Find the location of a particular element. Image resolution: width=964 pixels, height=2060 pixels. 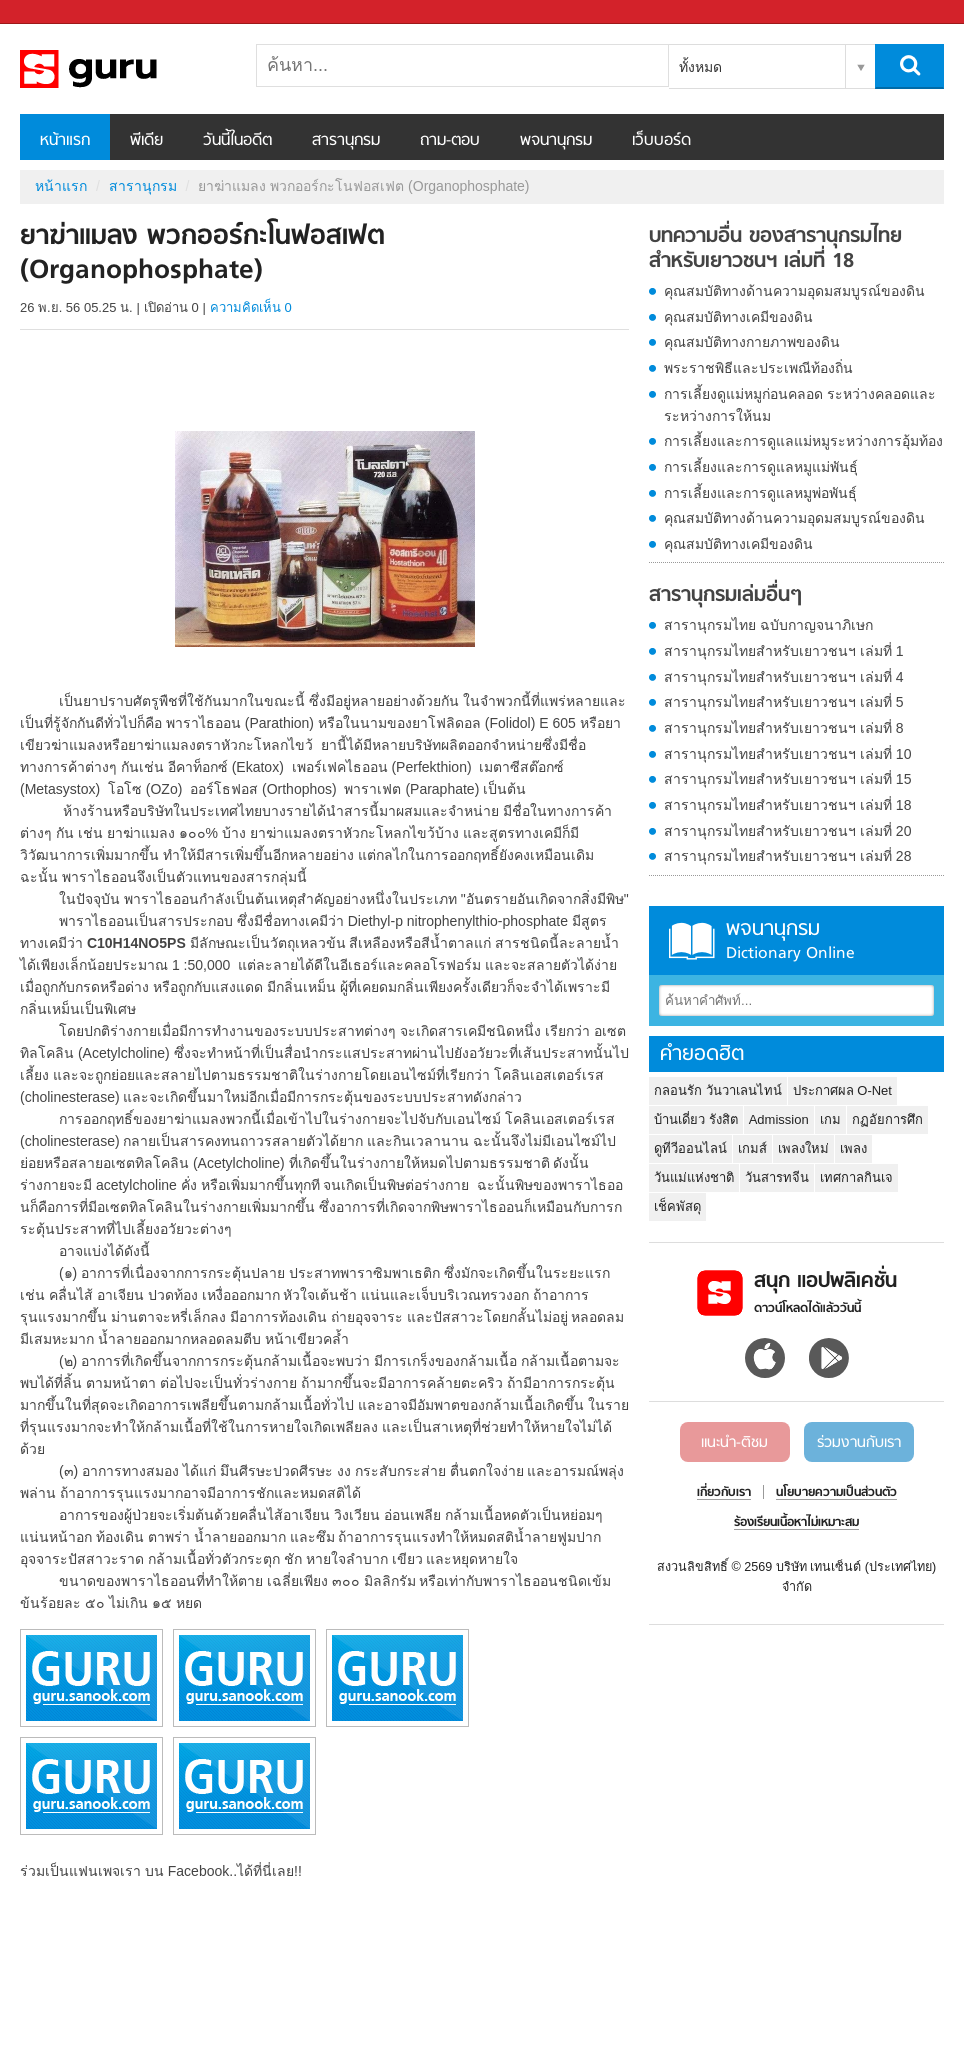

ดูทีวีออนไลน์ is located at coordinates (690, 1148).